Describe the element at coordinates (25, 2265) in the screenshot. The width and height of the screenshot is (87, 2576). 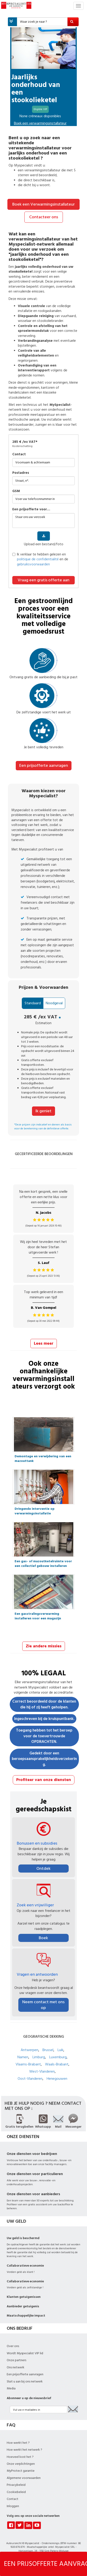
I see `Collaboratieve economie` at that location.